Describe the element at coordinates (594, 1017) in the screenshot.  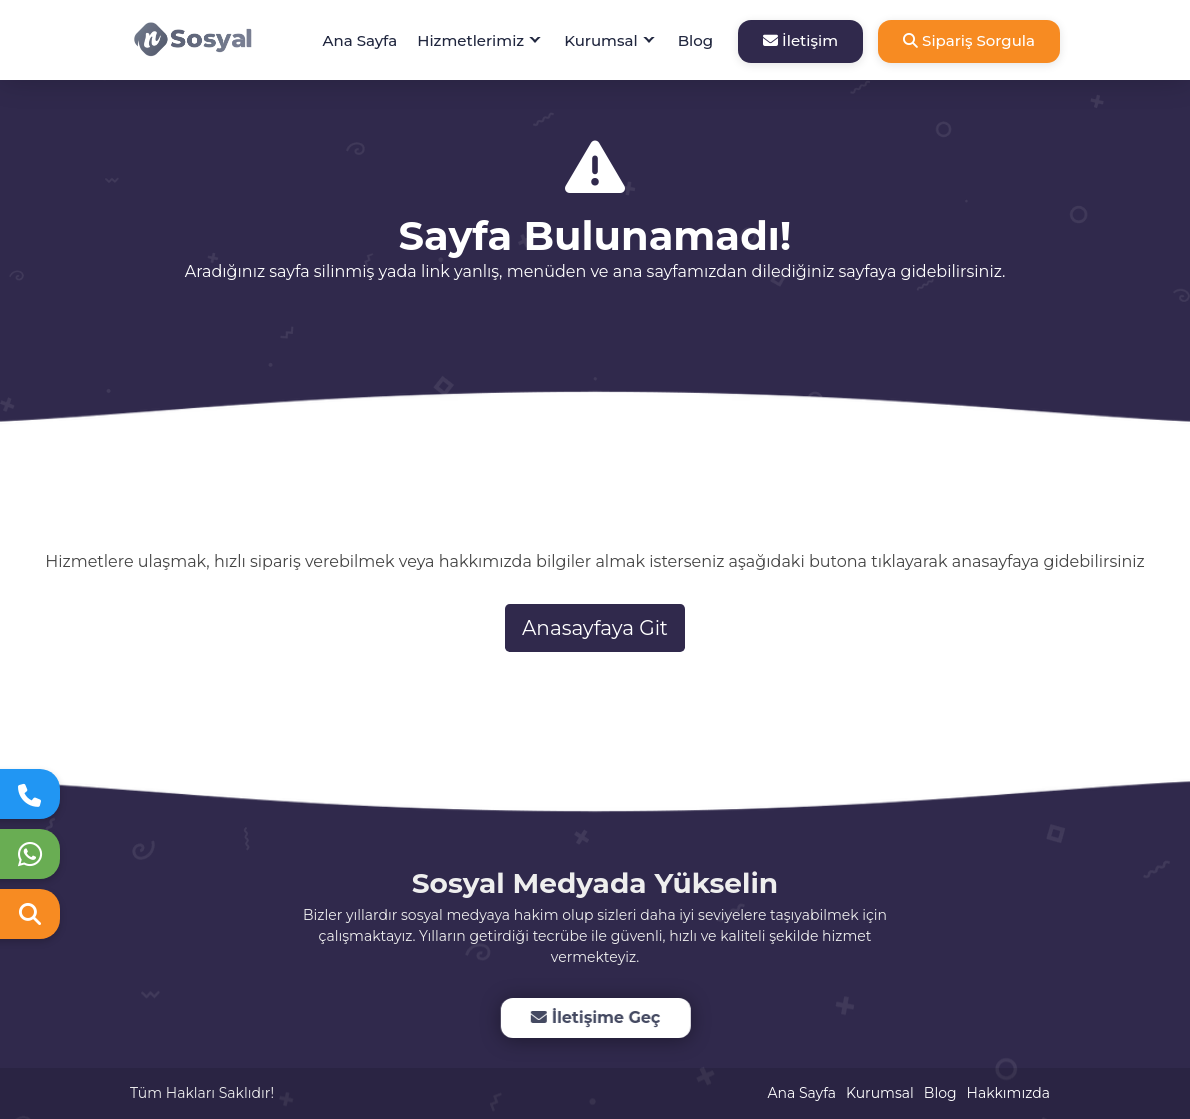
I see `İletişime Geç` at that location.